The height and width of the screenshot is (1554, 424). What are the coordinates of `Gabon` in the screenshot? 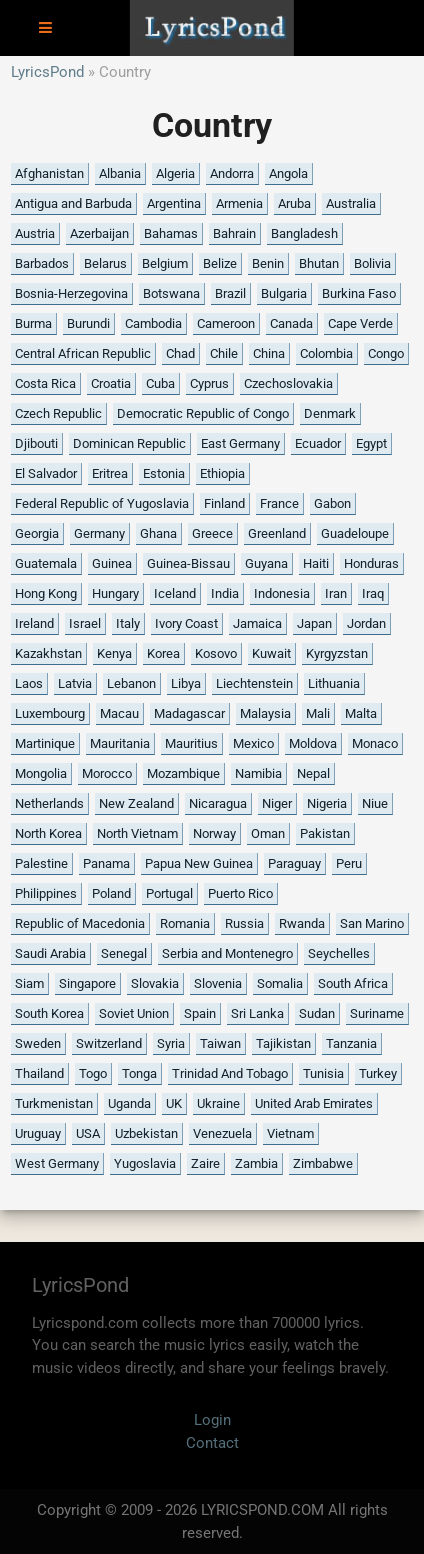 It's located at (332, 503).